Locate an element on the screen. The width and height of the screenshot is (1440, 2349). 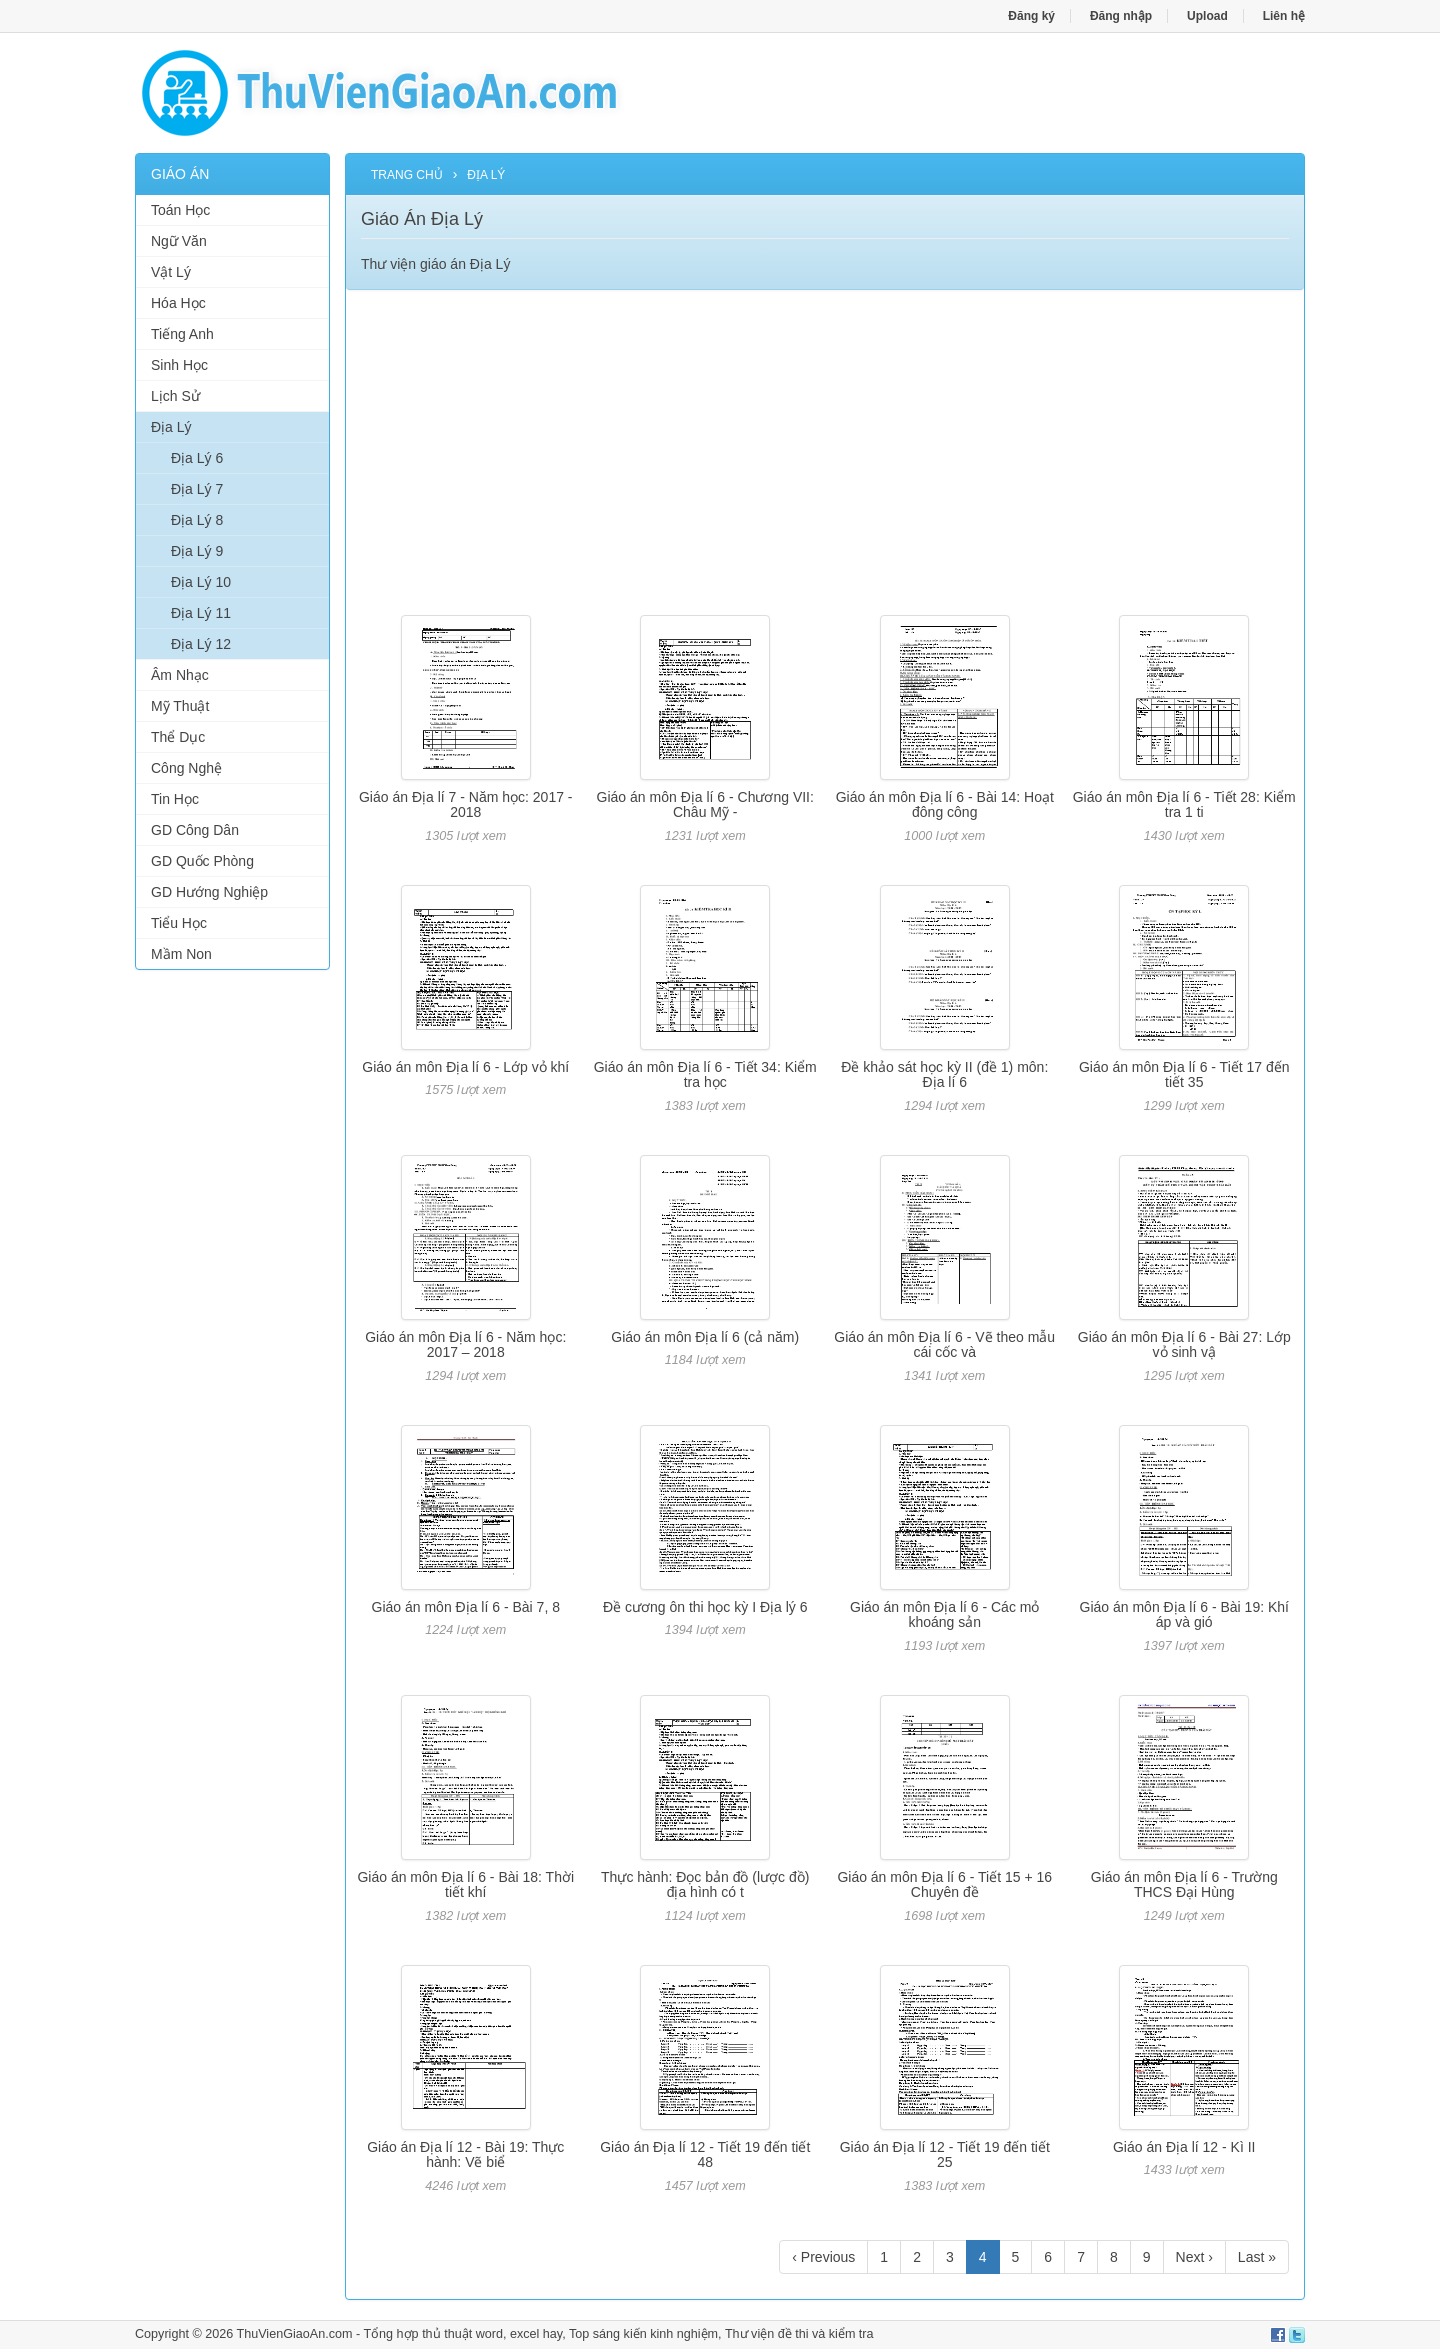
Địa Lý is located at coordinates (171, 427).